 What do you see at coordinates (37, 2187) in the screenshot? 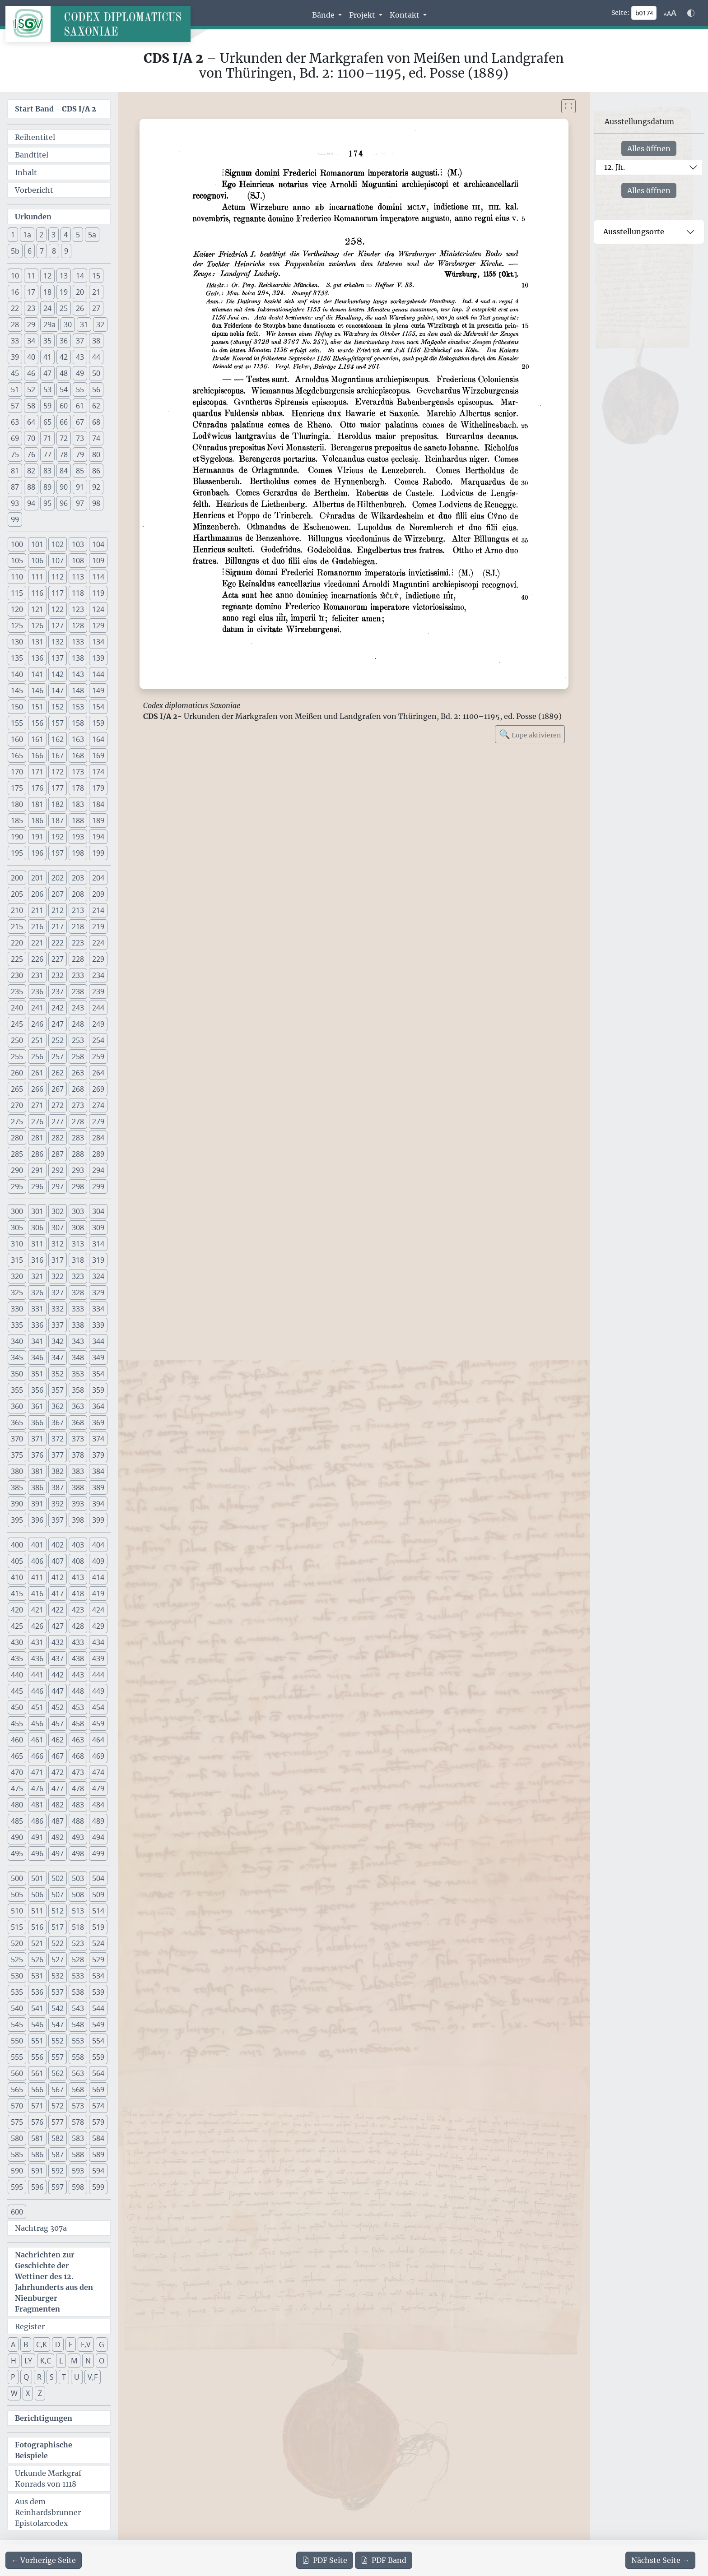
I see `596 [button]` at bounding box center [37, 2187].